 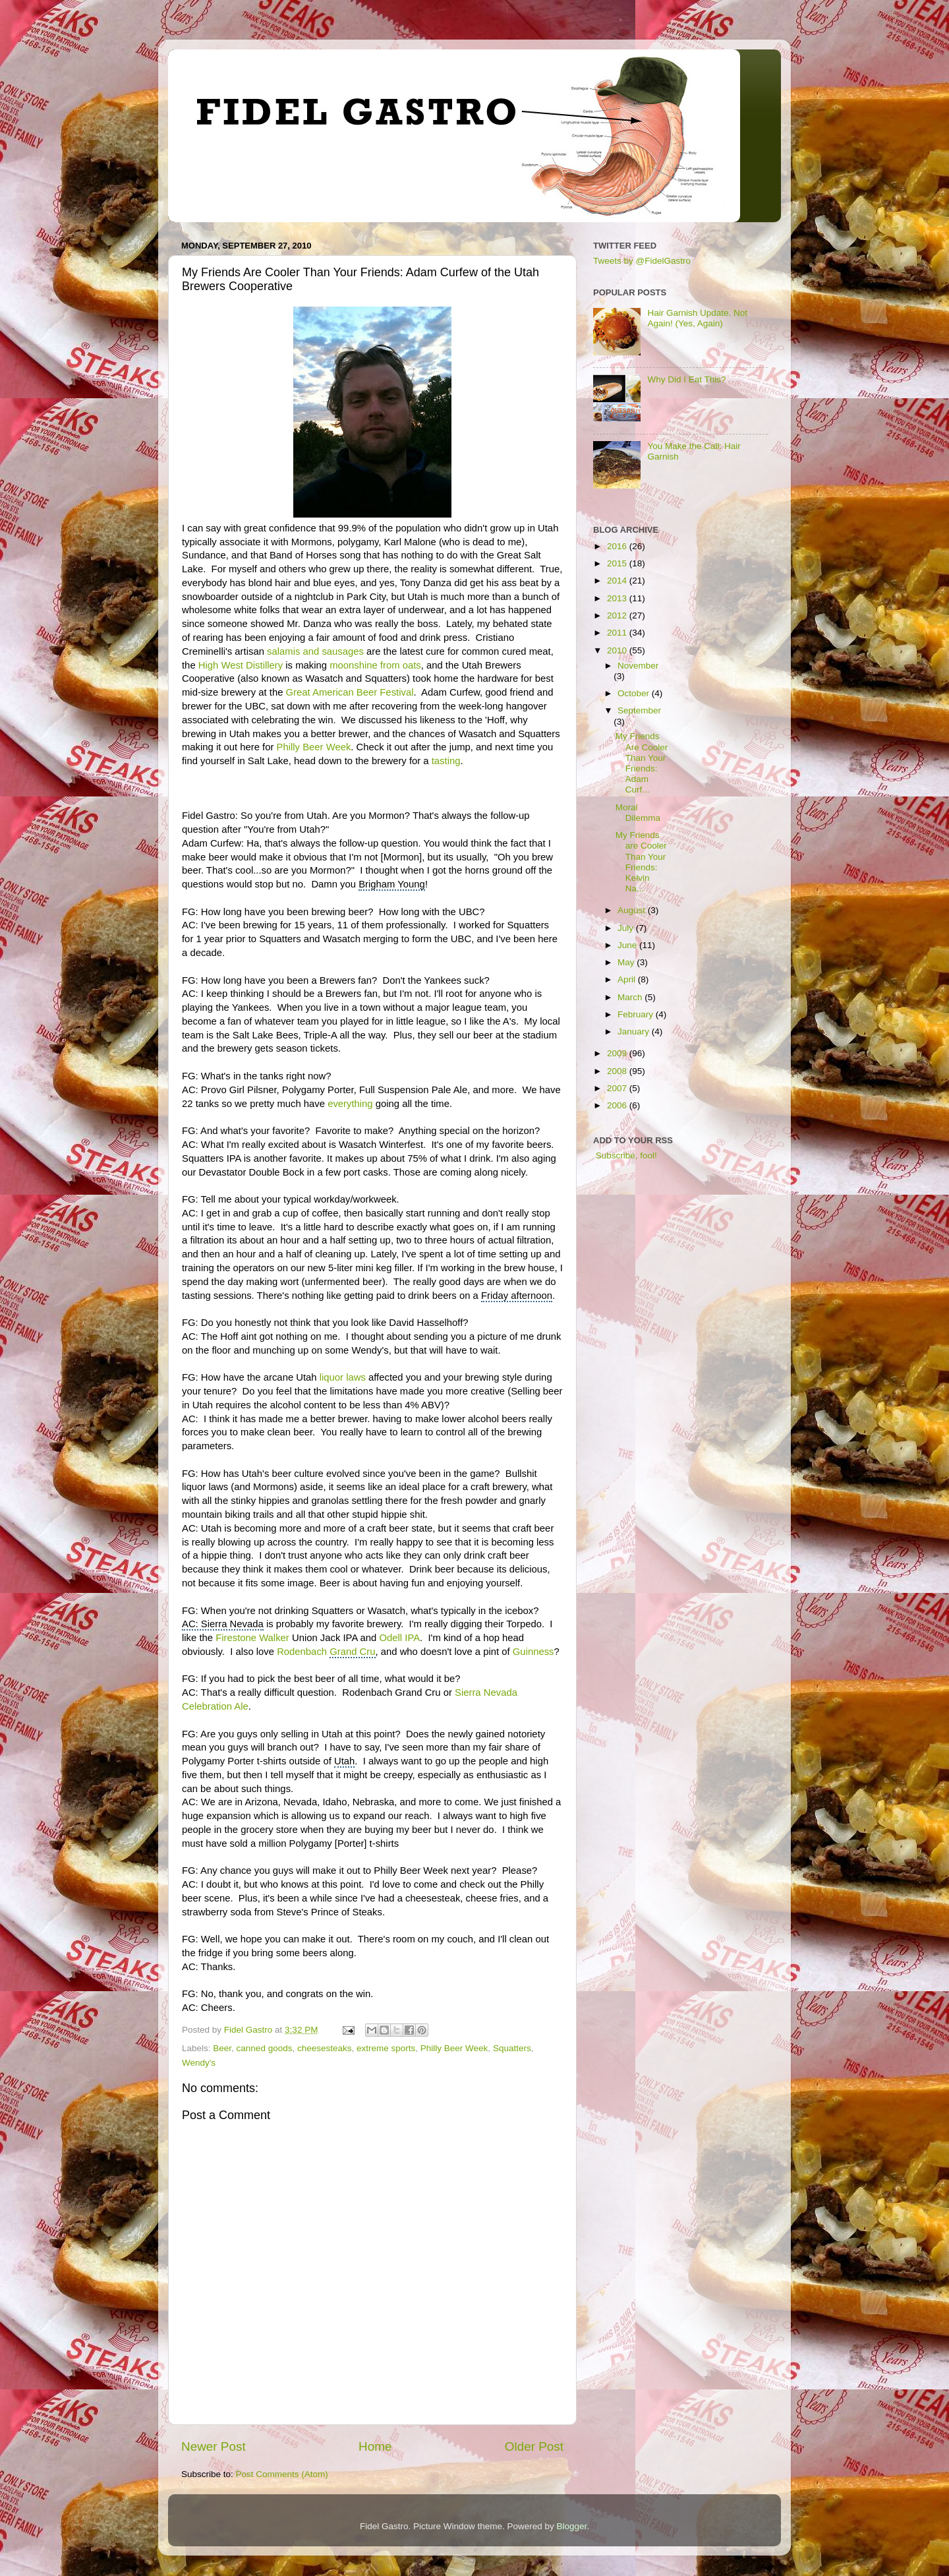 I want to click on March, so click(x=631, y=997).